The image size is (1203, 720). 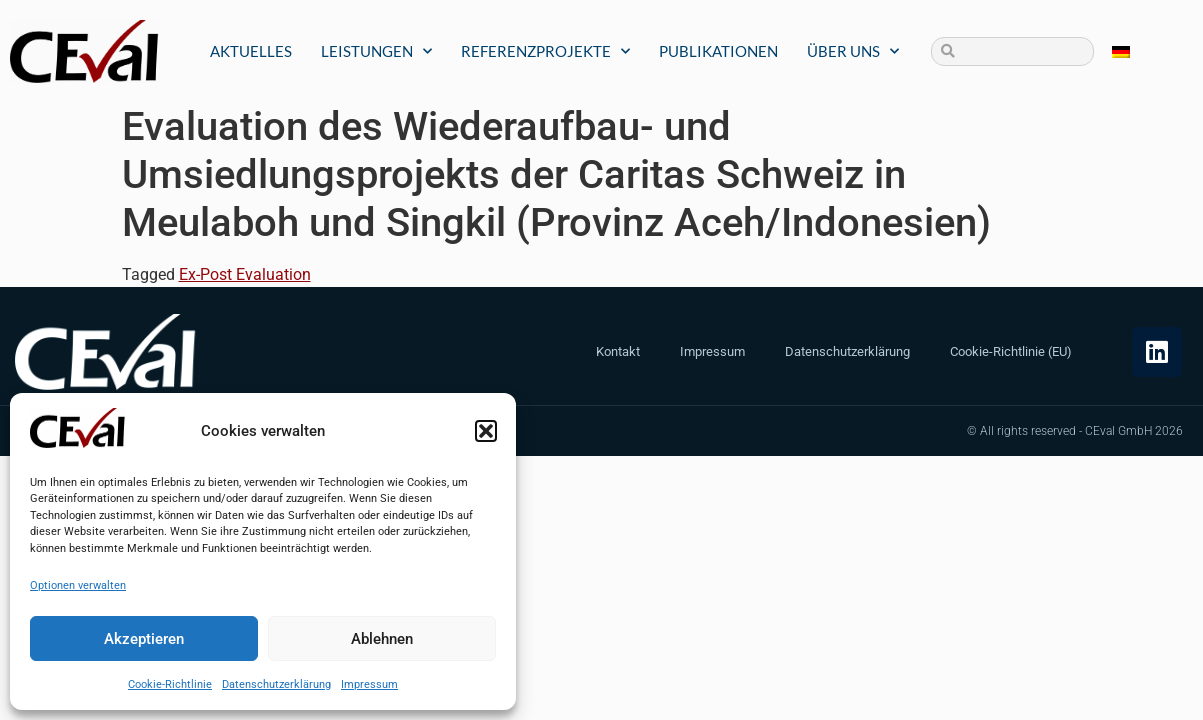 I want to click on Optionen verwalten, so click(x=78, y=585).